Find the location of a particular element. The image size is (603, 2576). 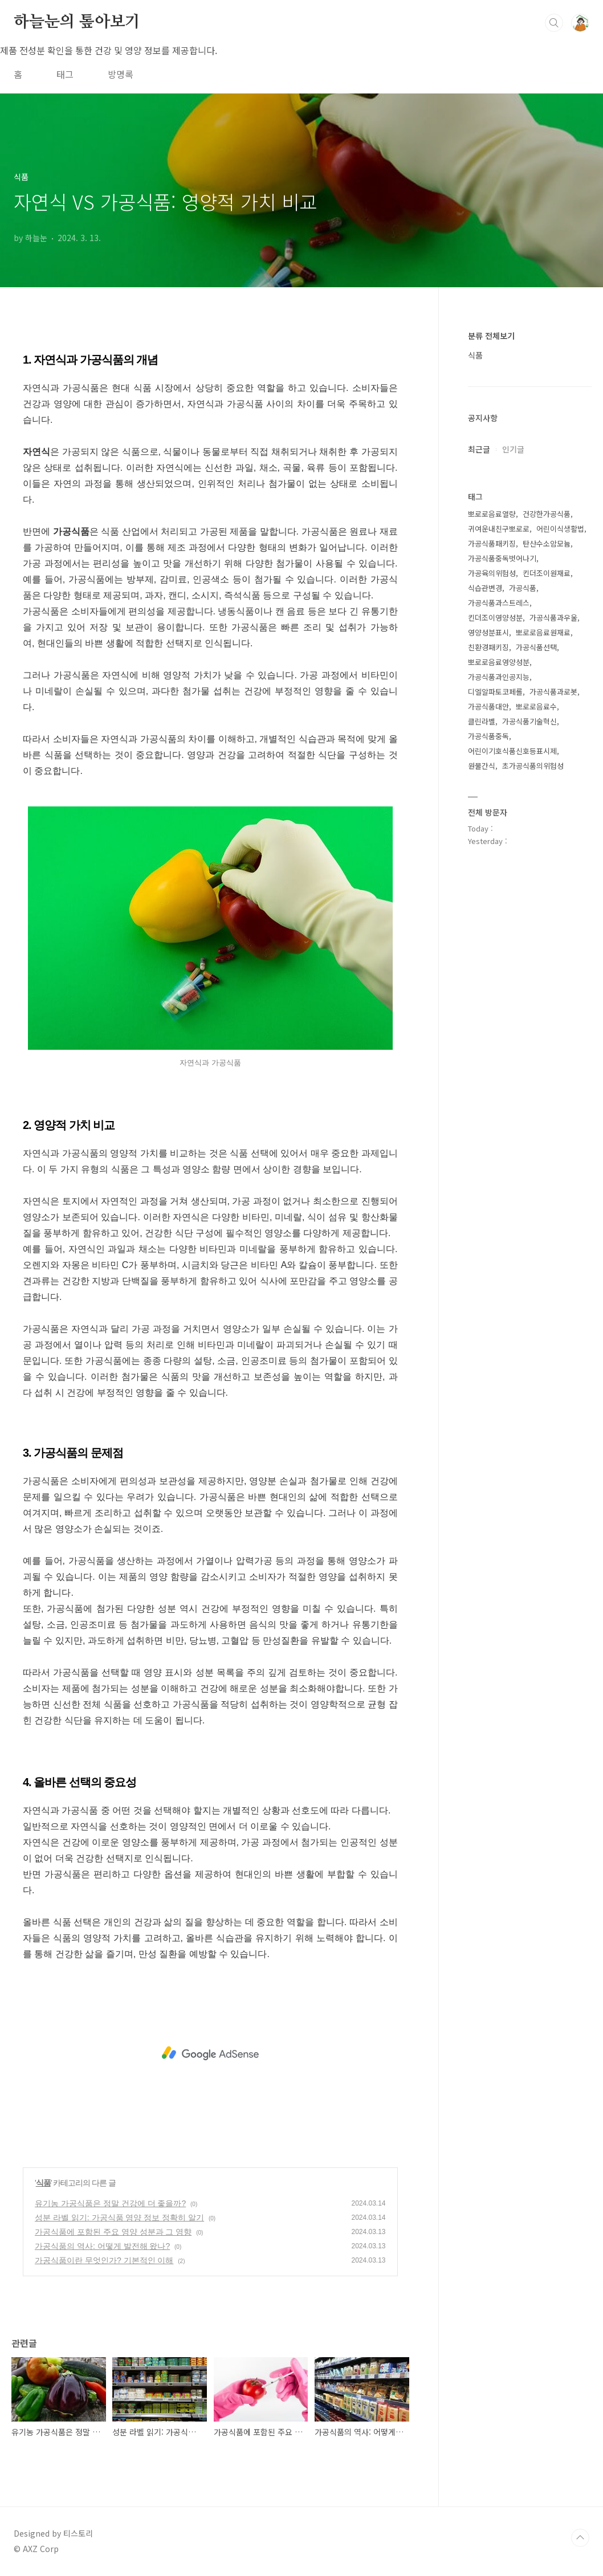

킨더조이영양성분 is located at coordinates (495, 617).